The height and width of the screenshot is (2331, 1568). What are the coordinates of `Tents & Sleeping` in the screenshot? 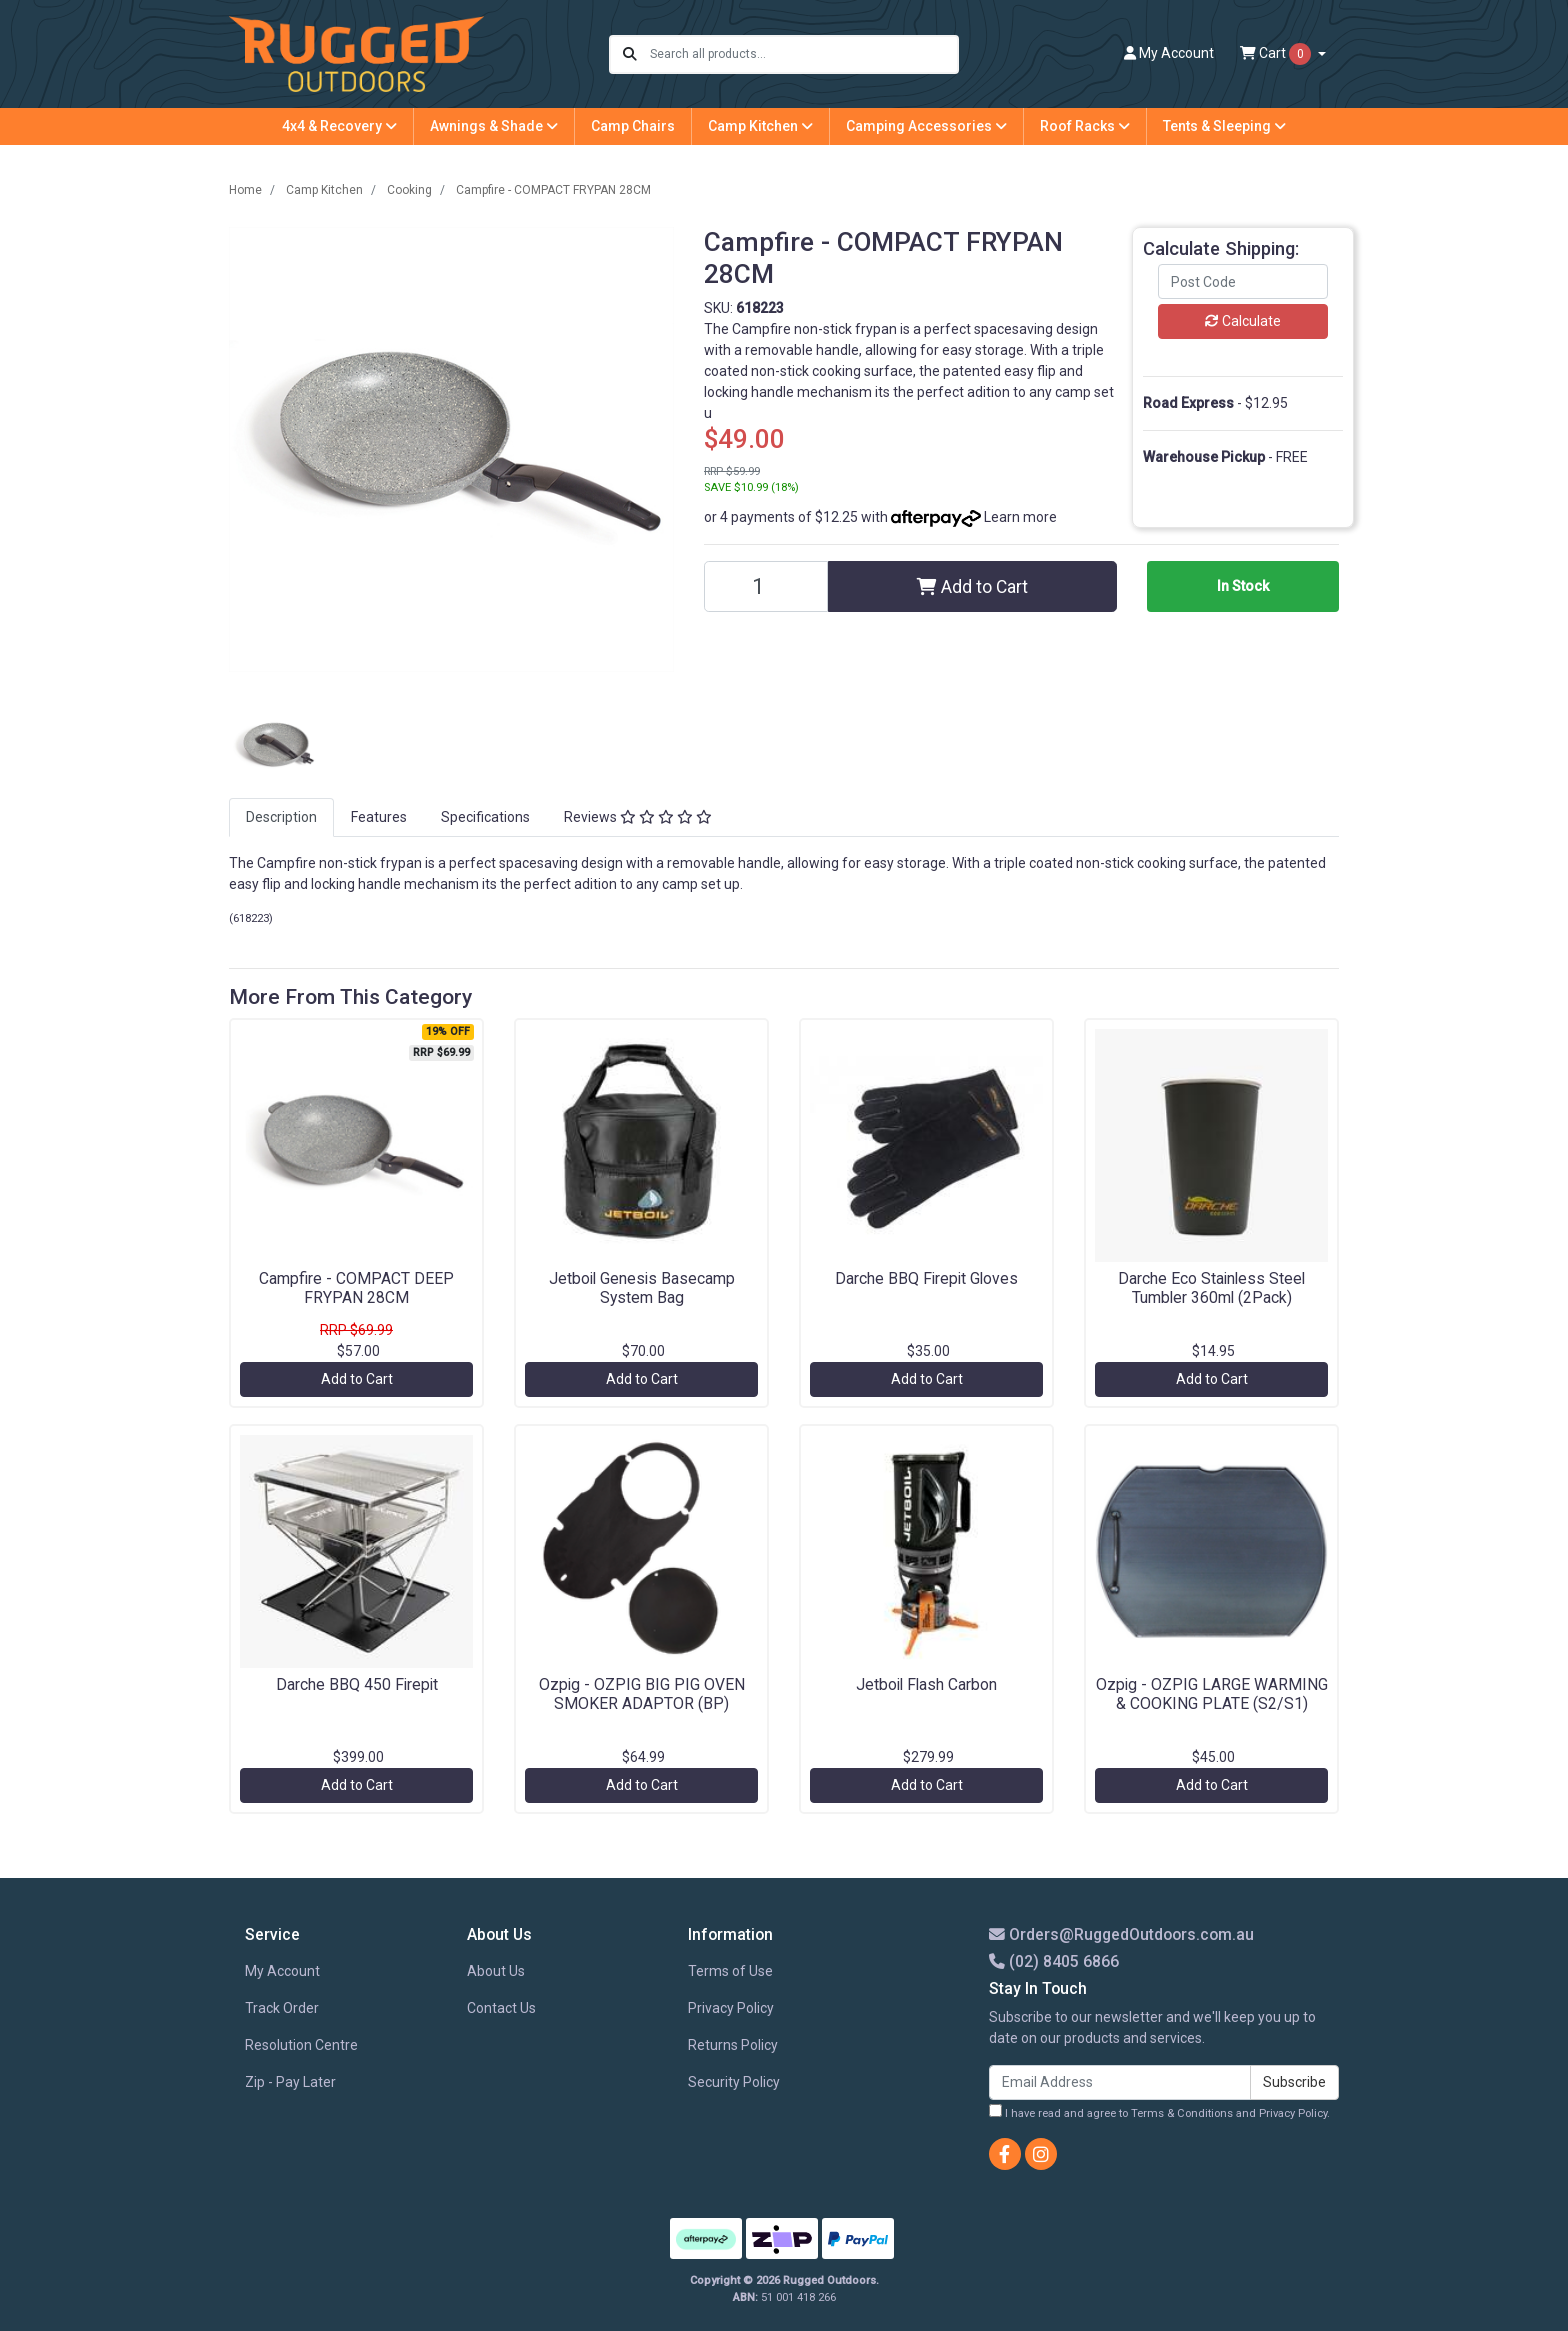 It's located at (1224, 126).